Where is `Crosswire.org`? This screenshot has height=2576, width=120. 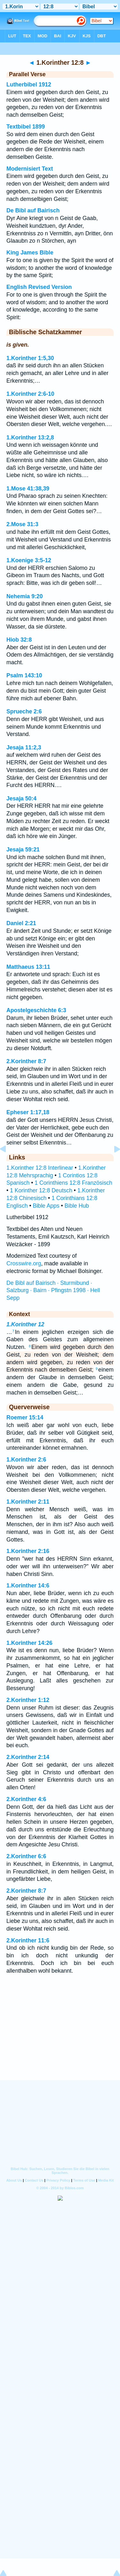 Crosswire.org is located at coordinates (23, 1263).